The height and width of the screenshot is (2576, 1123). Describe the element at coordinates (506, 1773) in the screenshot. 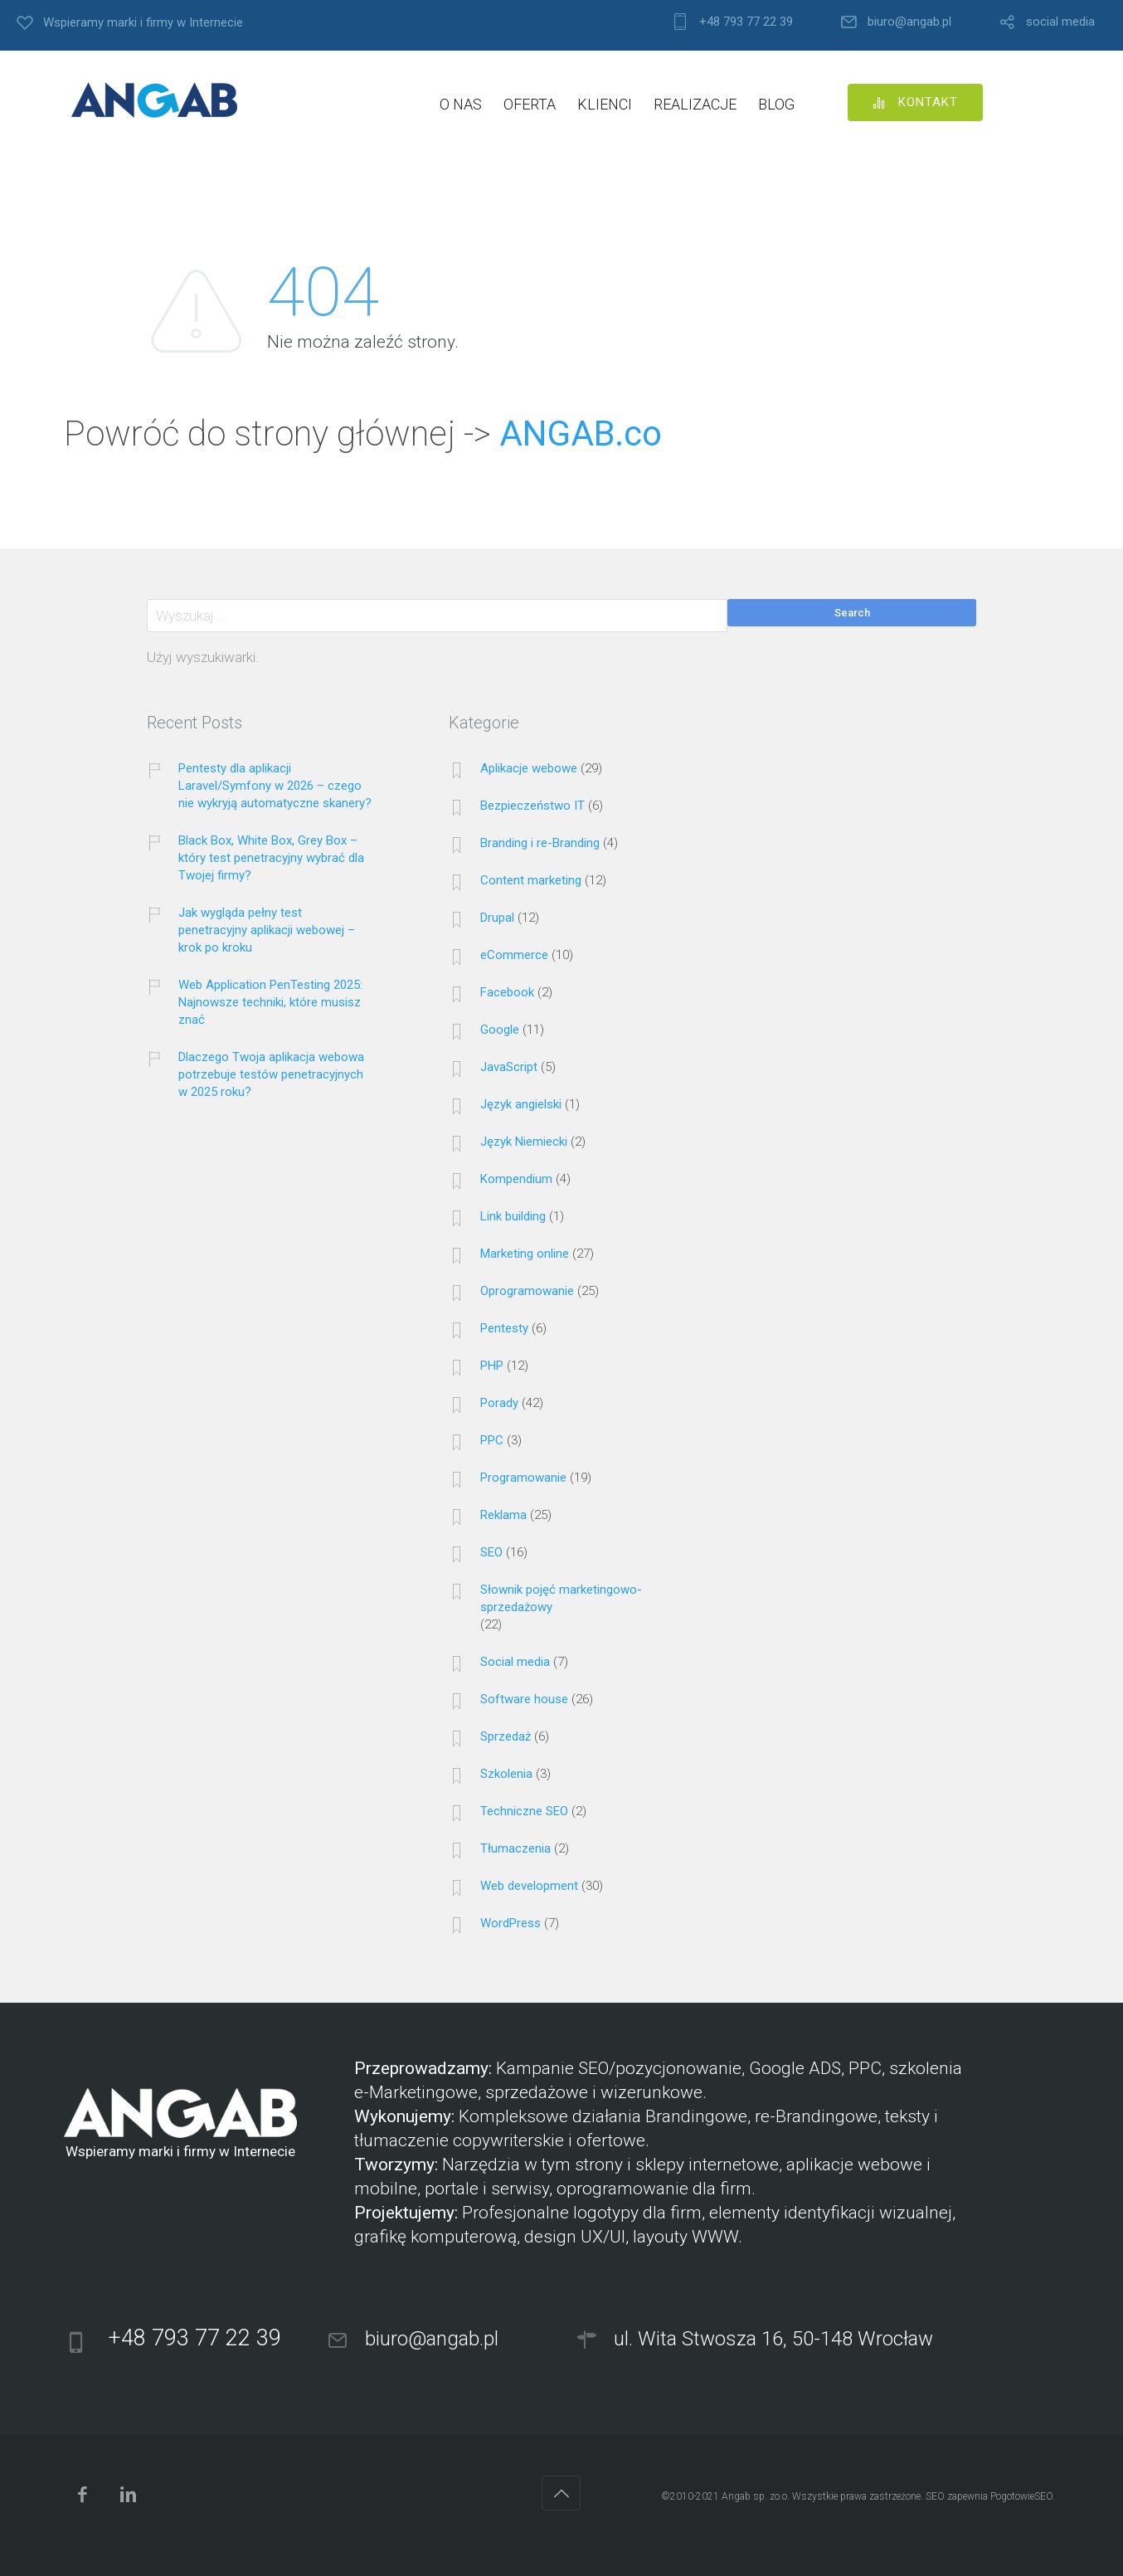

I see `Szkolenia` at that location.